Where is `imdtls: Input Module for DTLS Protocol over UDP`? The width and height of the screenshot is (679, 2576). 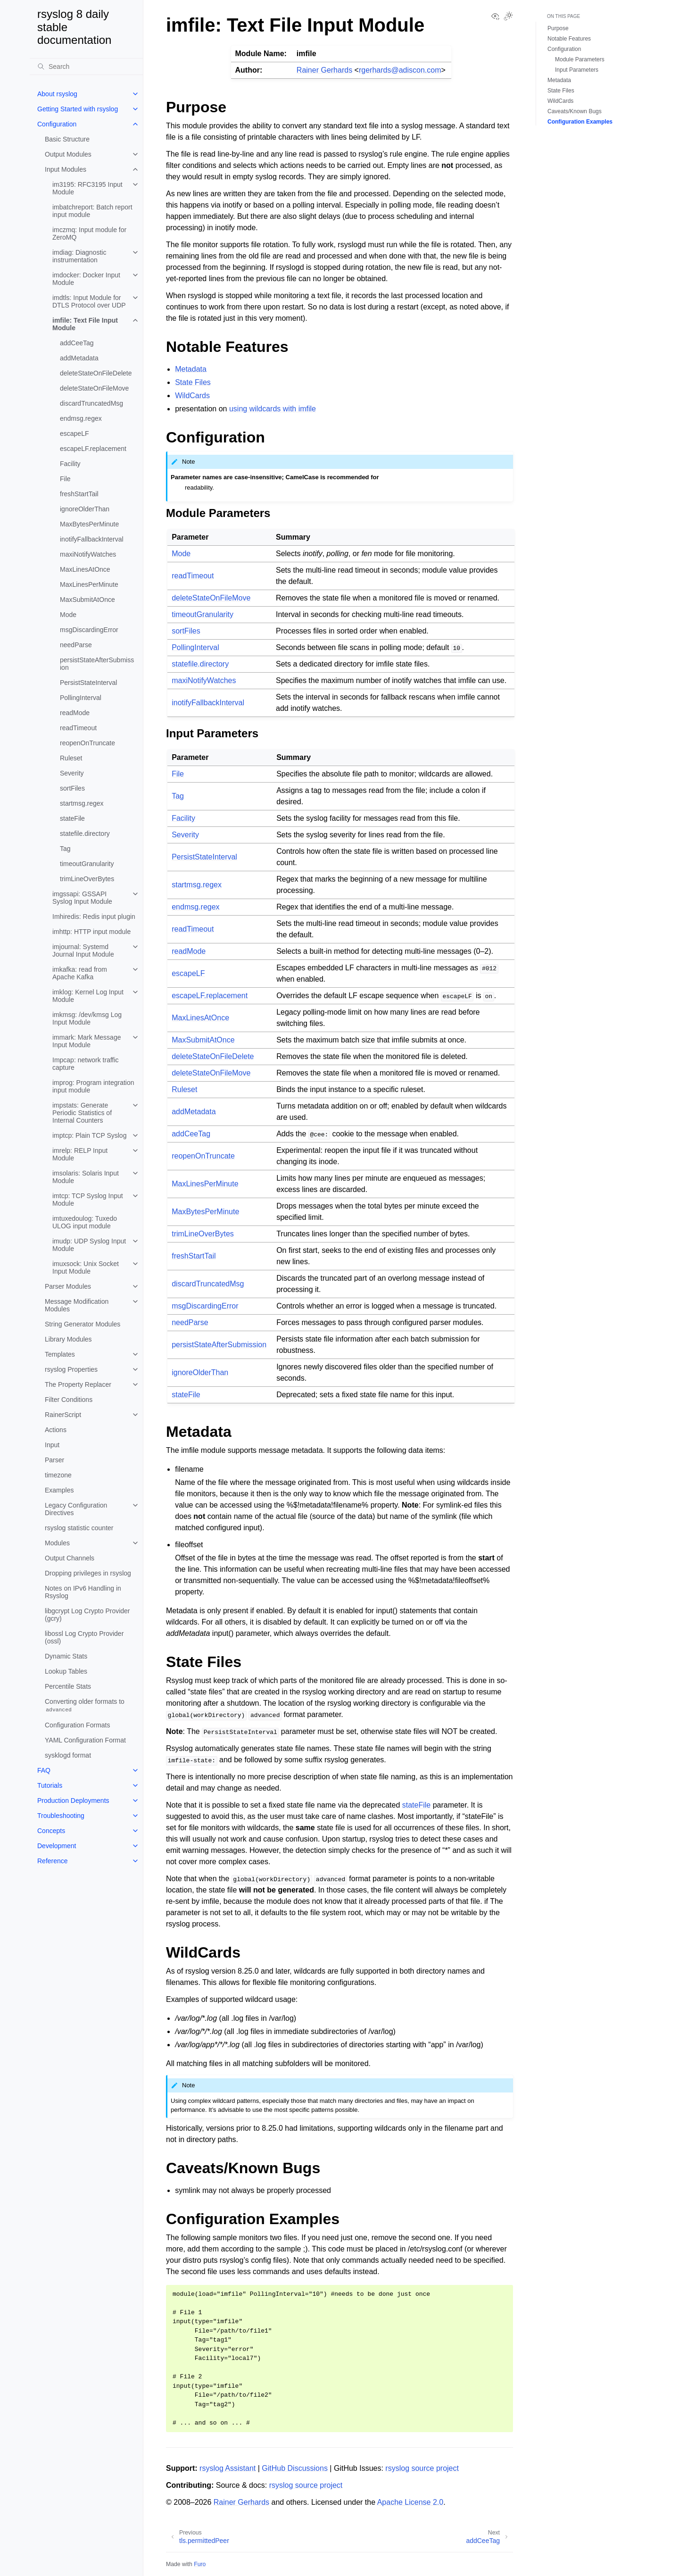
imdtls: Input Module for DTLS Protocol over UDP is located at coordinates (89, 301).